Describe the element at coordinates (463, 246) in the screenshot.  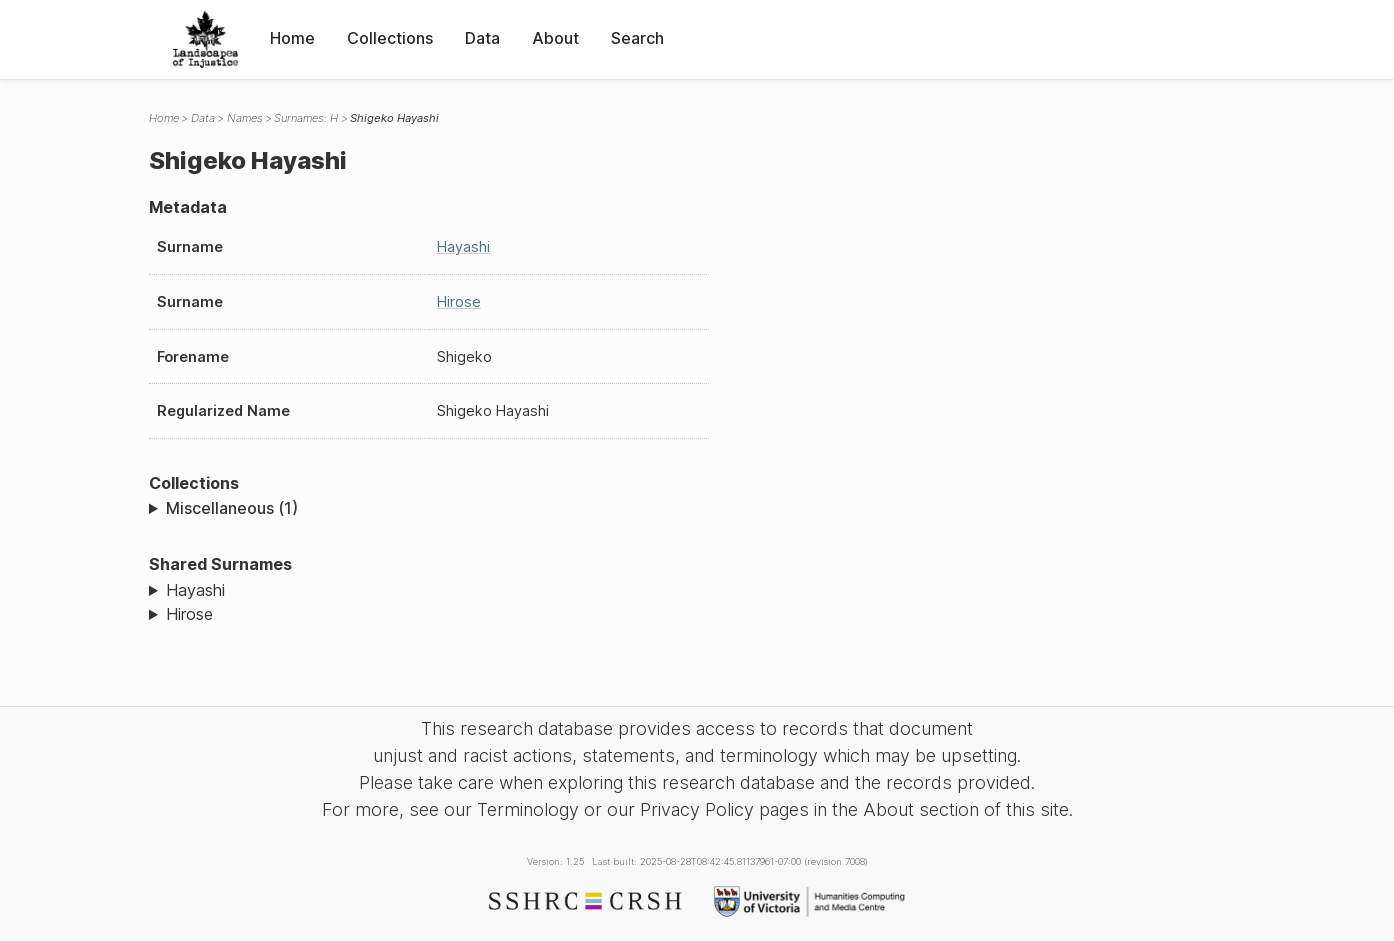
I see `Hayashi` at that location.